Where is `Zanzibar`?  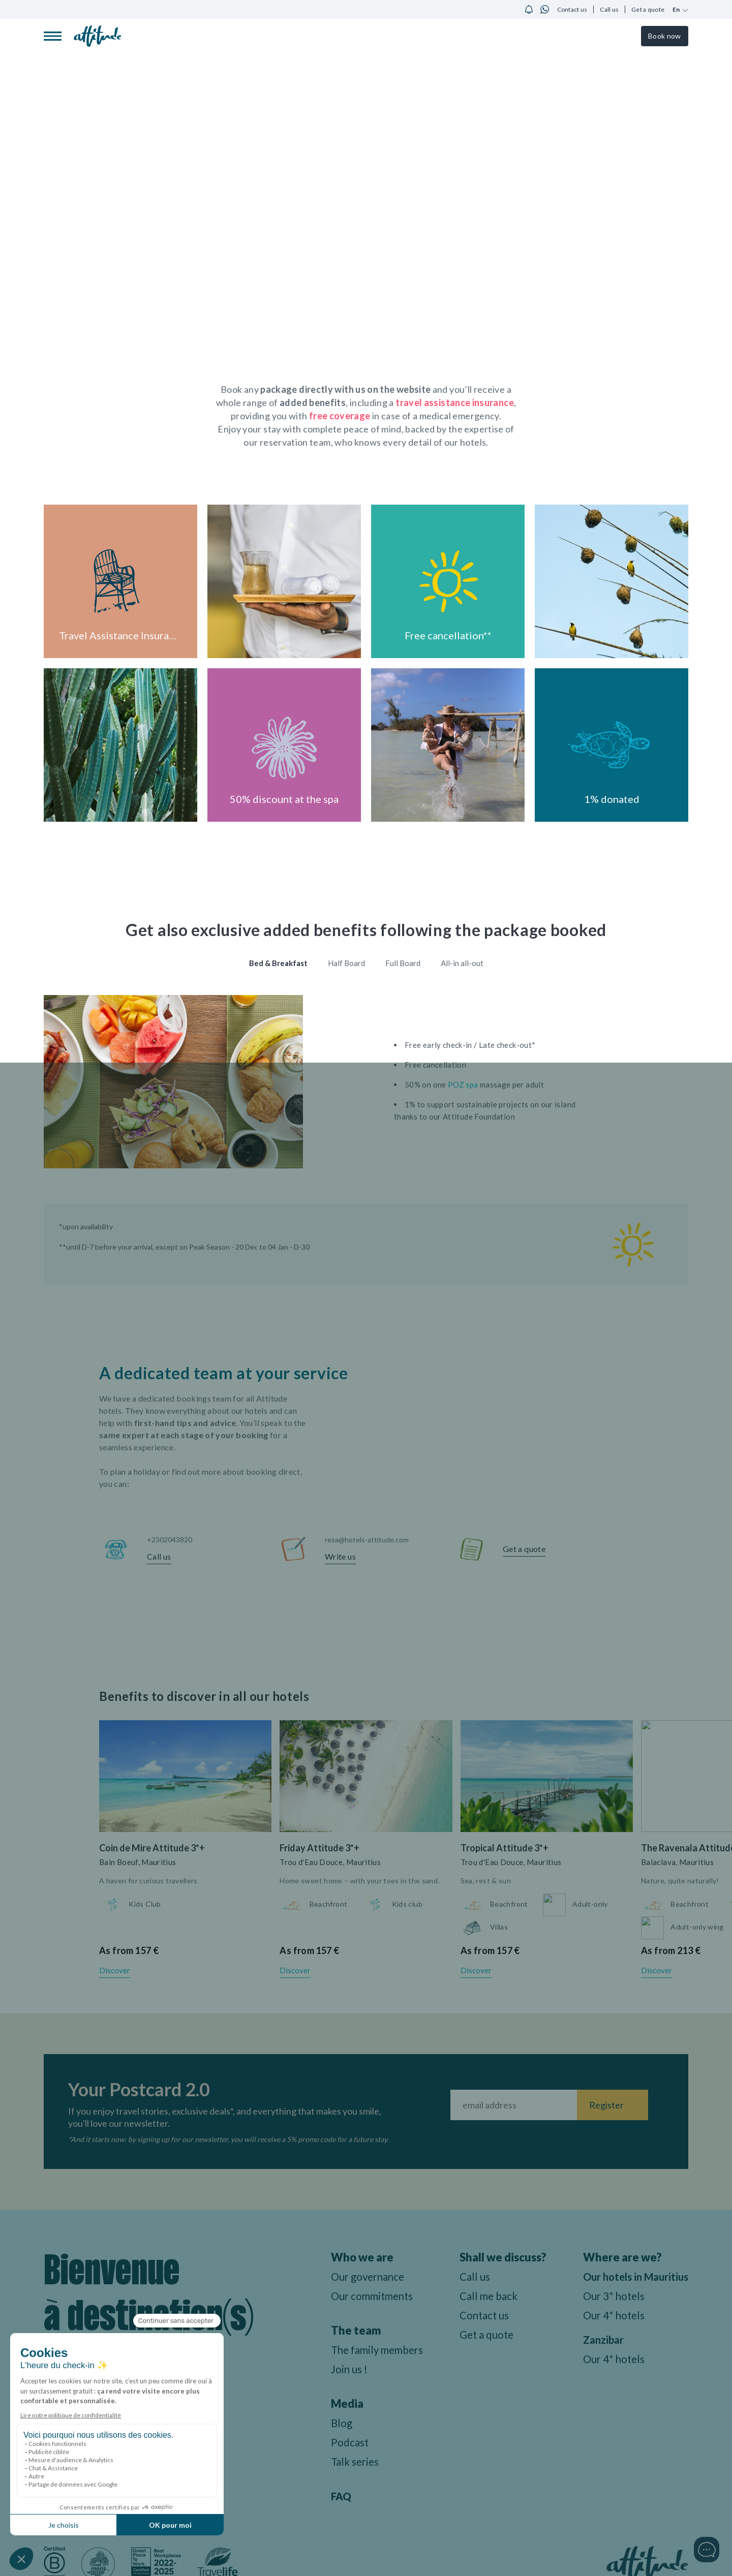 Zanzibar is located at coordinates (603, 2355).